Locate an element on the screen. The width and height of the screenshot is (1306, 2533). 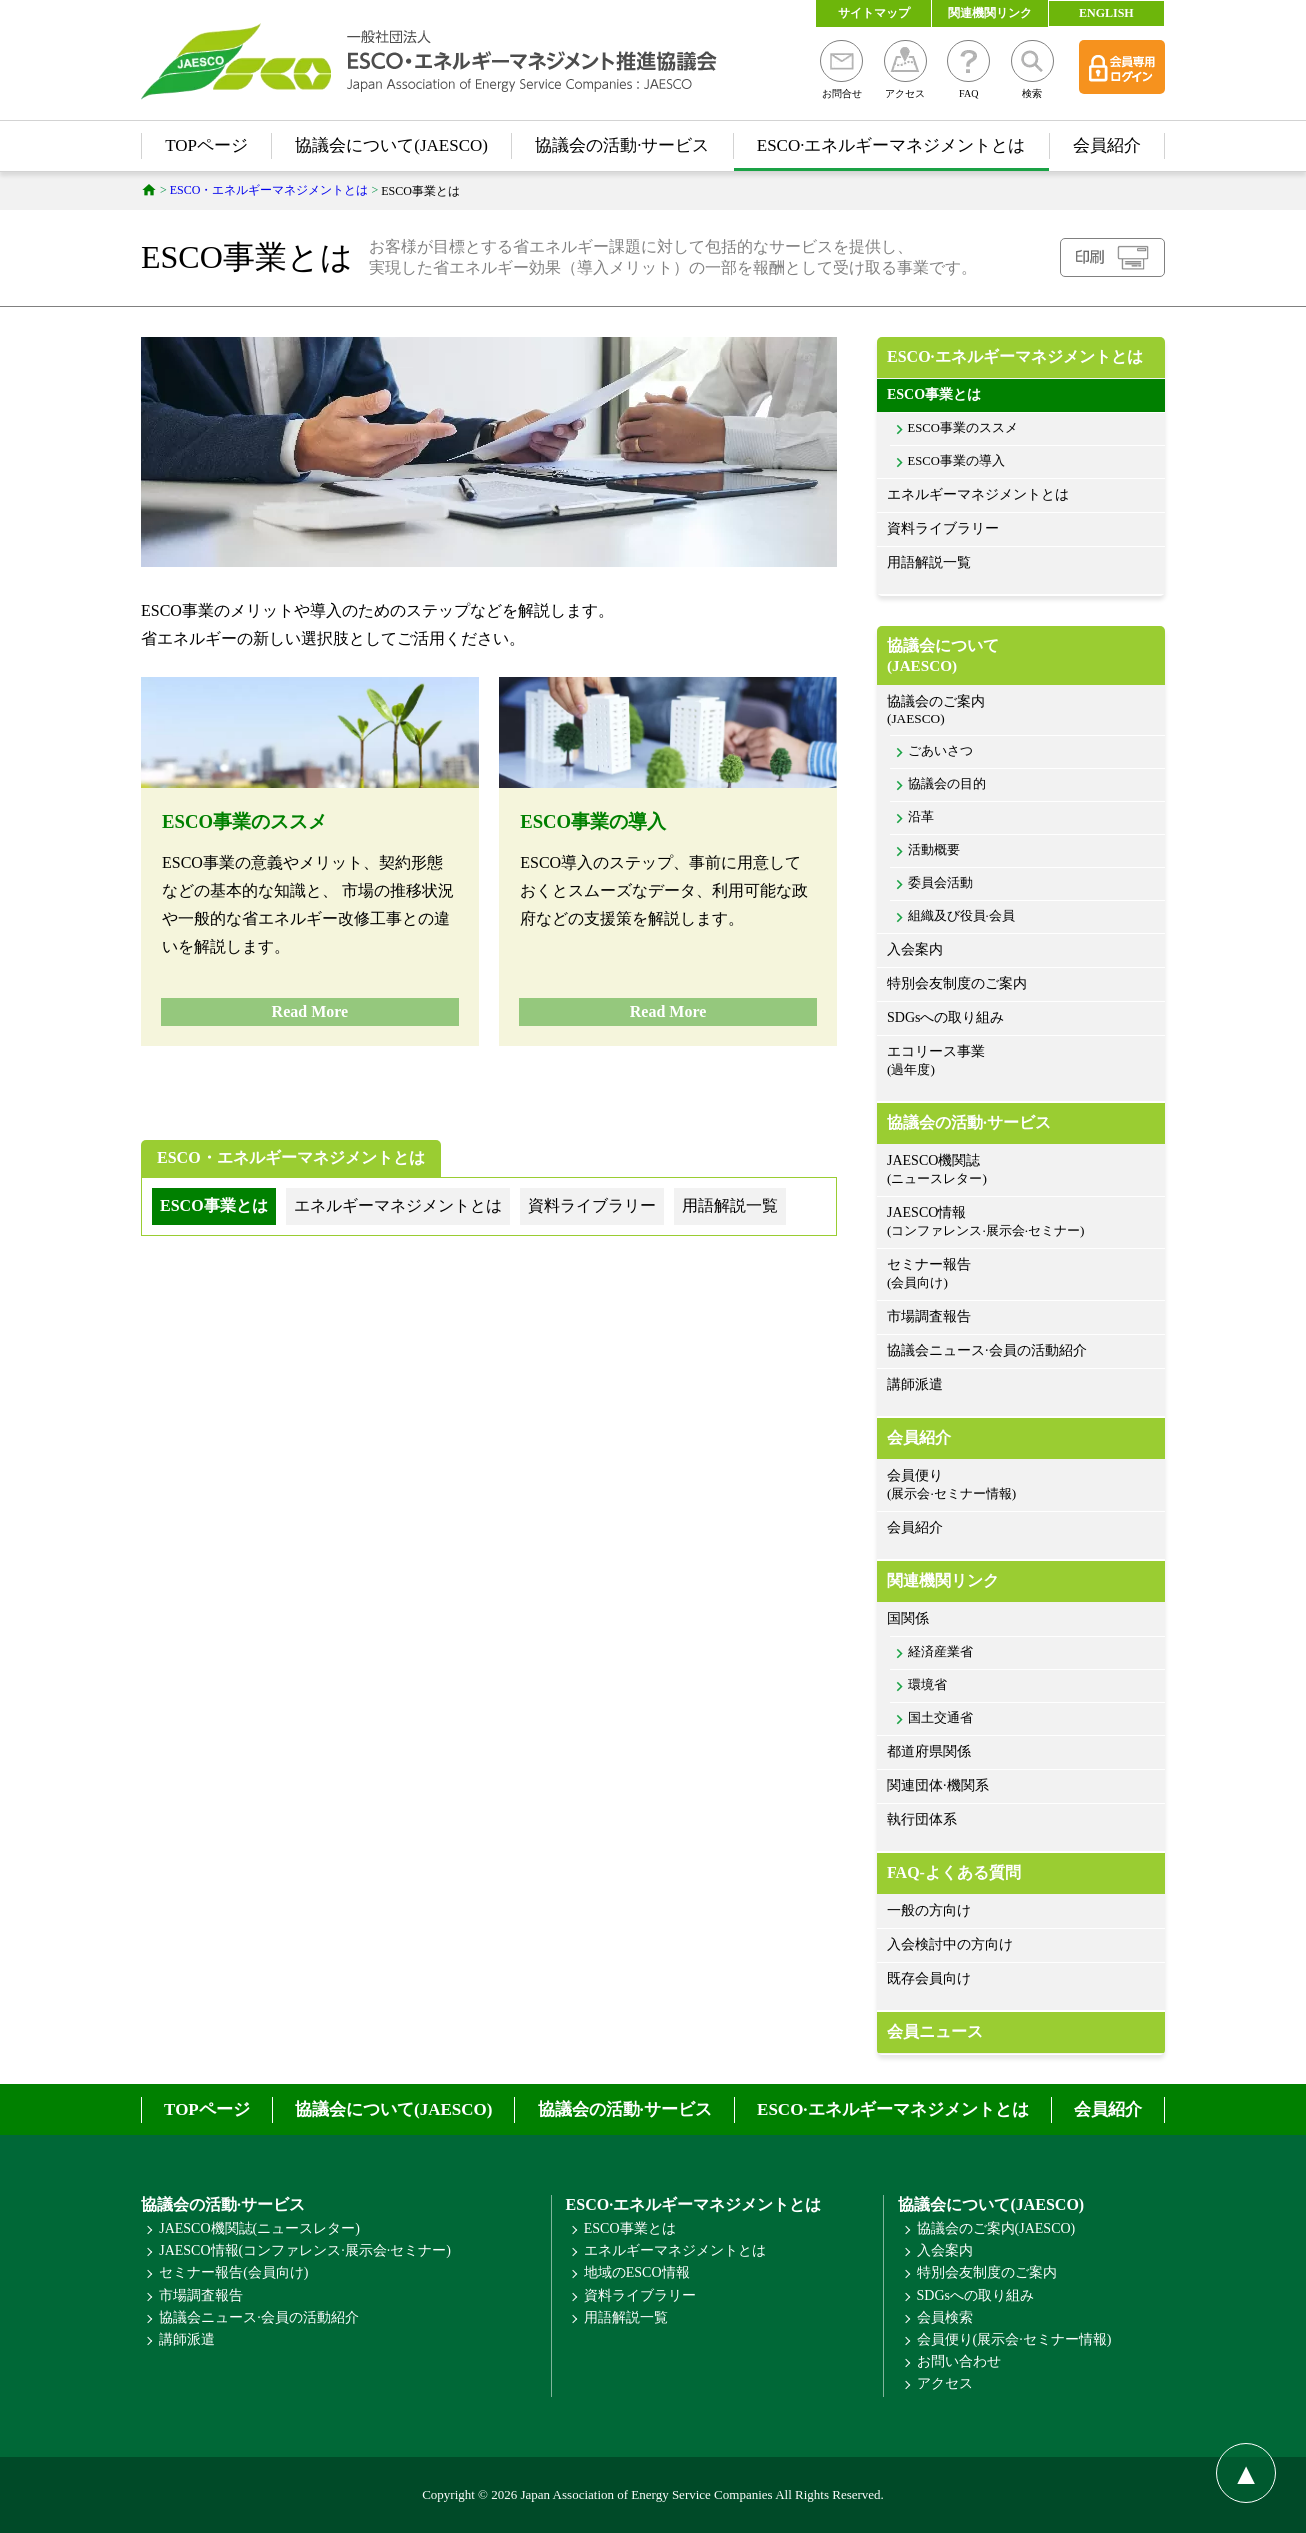
協議会の活動·サービス is located at coordinates (622, 145).